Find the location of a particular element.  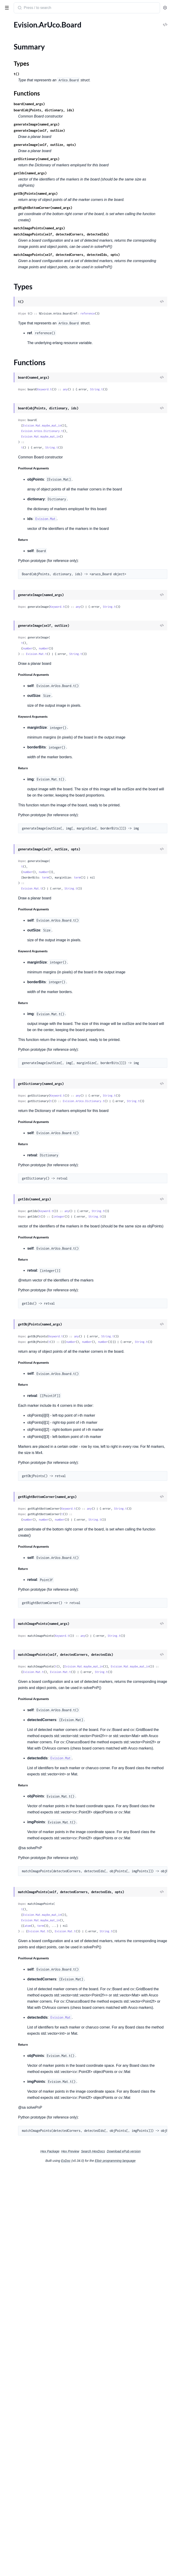

.TYPECHART is located at coordinates (14, 983).